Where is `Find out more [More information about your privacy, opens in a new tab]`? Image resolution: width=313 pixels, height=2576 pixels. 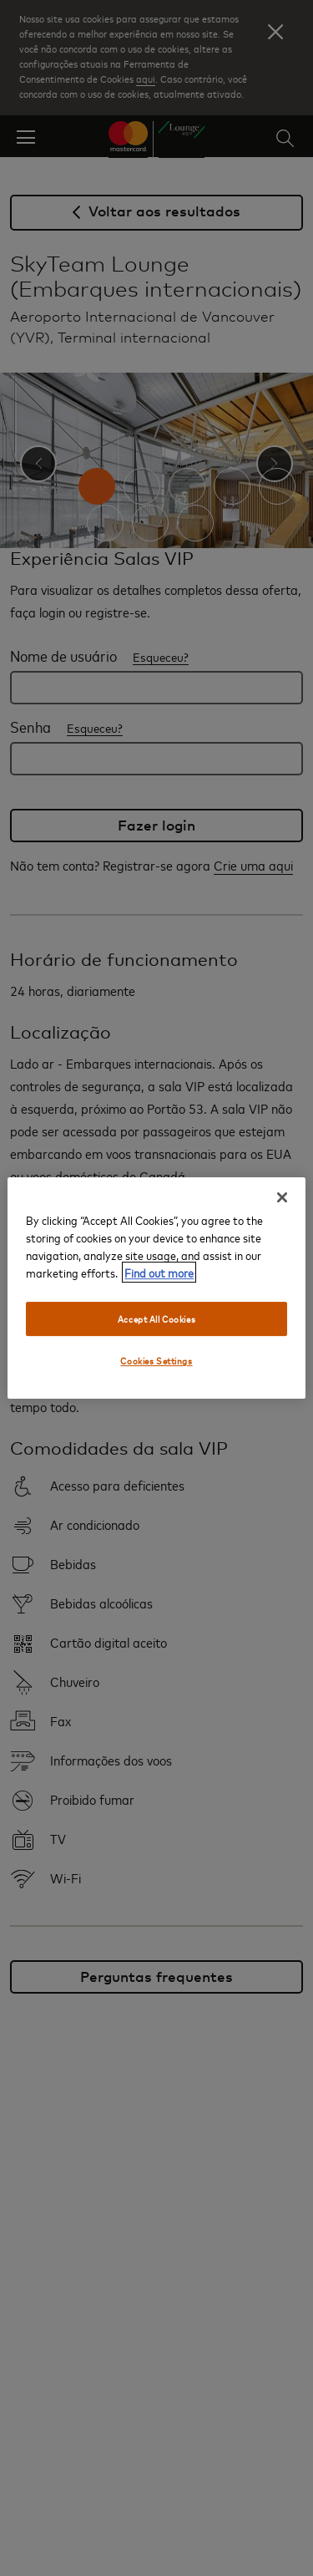
Find out more [More information about your privacy, opens in a new tab] is located at coordinates (159, 1272).